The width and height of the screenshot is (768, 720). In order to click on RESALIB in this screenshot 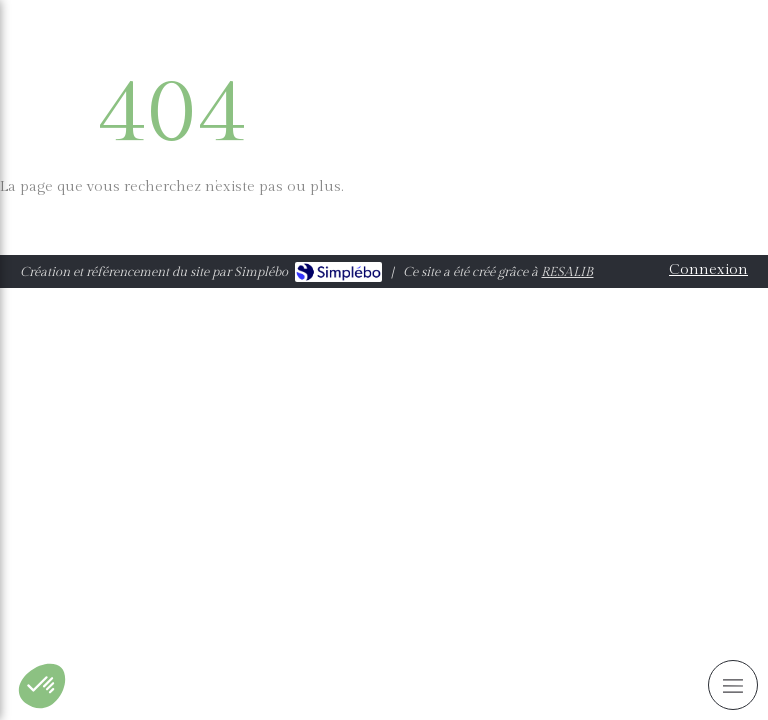, I will do `click(567, 272)`.